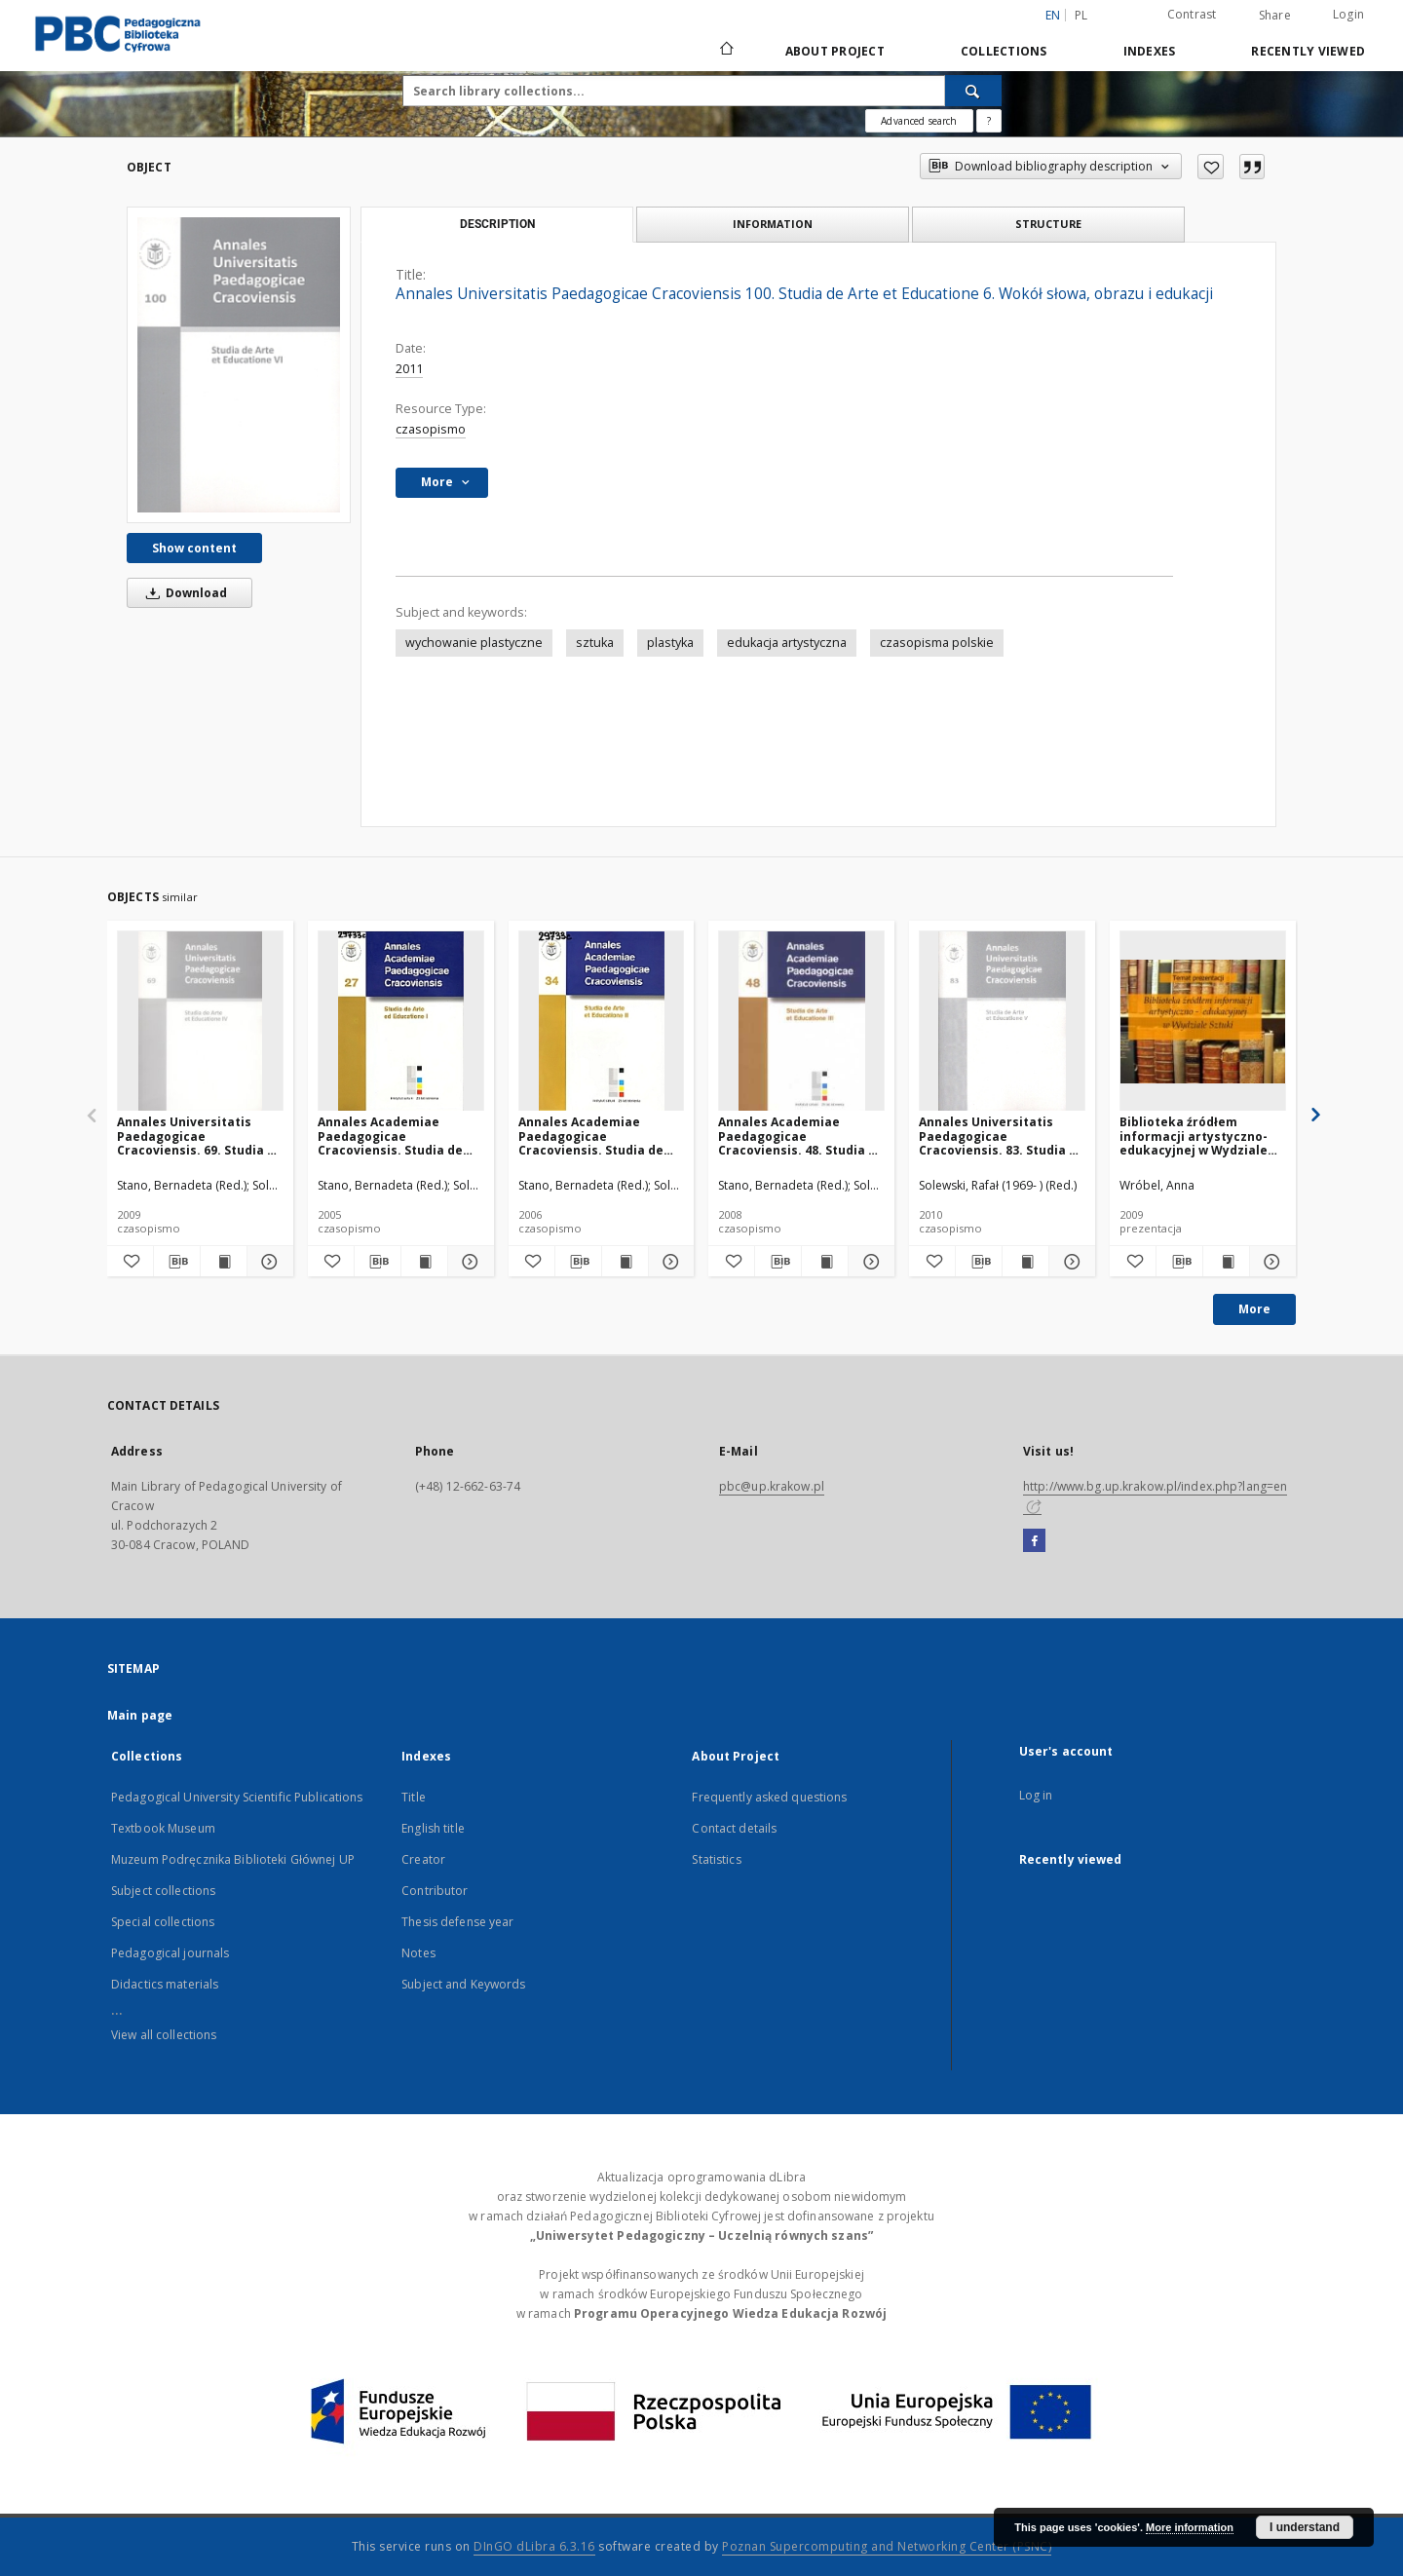  What do you see at coordinates (418, 1953) in the screenshot?
I see `Notes` at bounding box center [418, 1953].